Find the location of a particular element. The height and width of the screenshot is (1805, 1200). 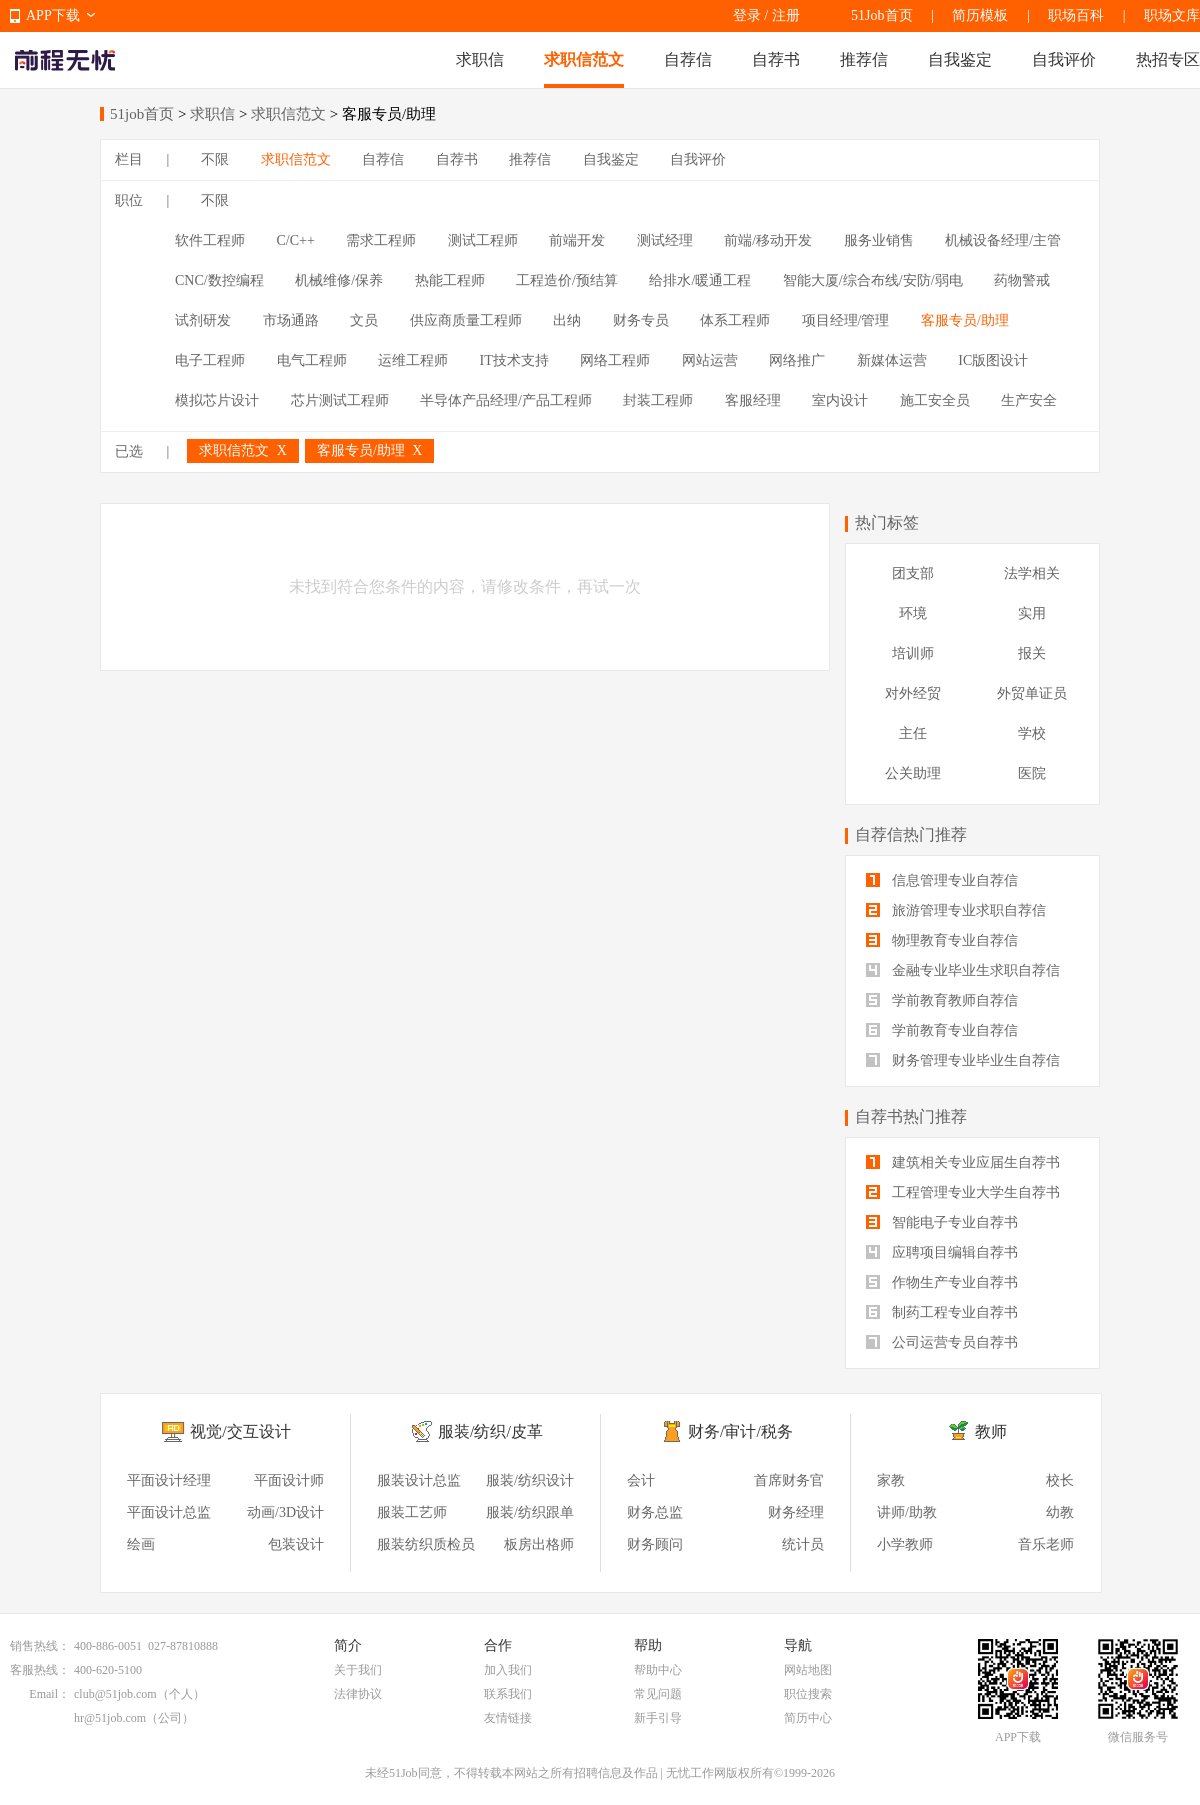

机械设备经理/主管 is located at coordinates (1003, 240).